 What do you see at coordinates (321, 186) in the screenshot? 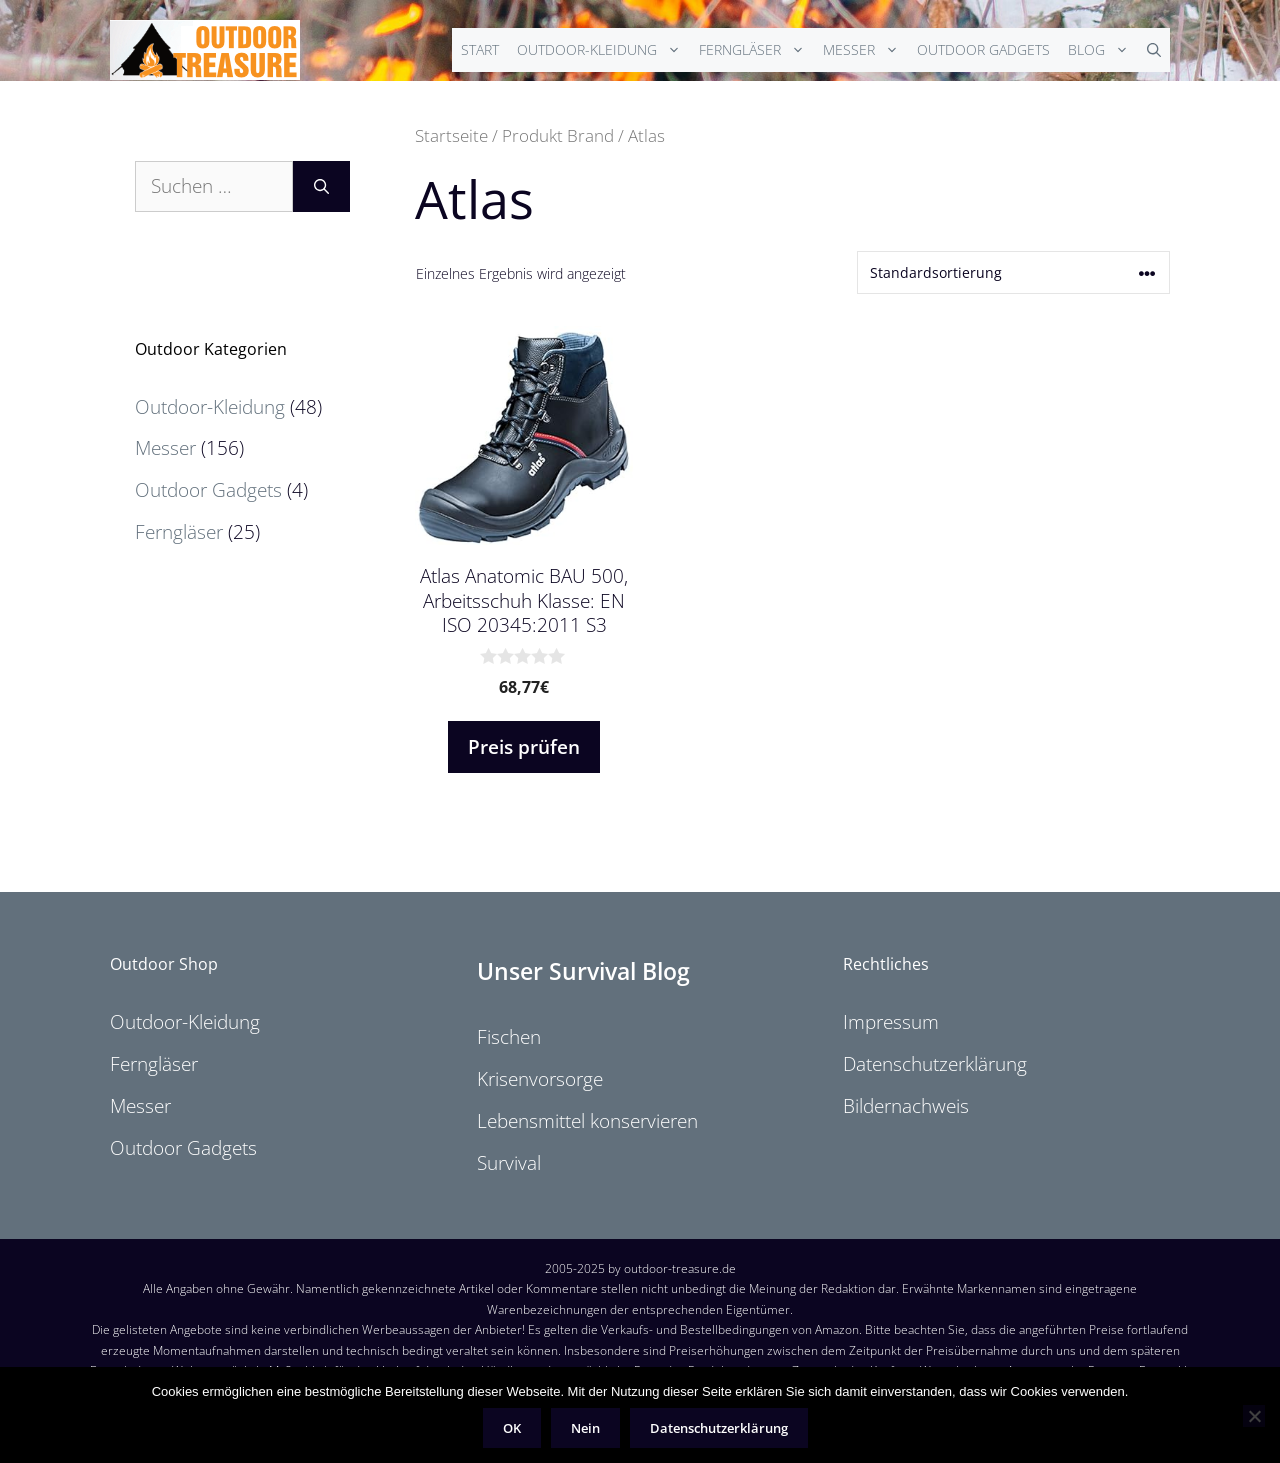
I see `[Suchen]` at bounding box center [321, 186].